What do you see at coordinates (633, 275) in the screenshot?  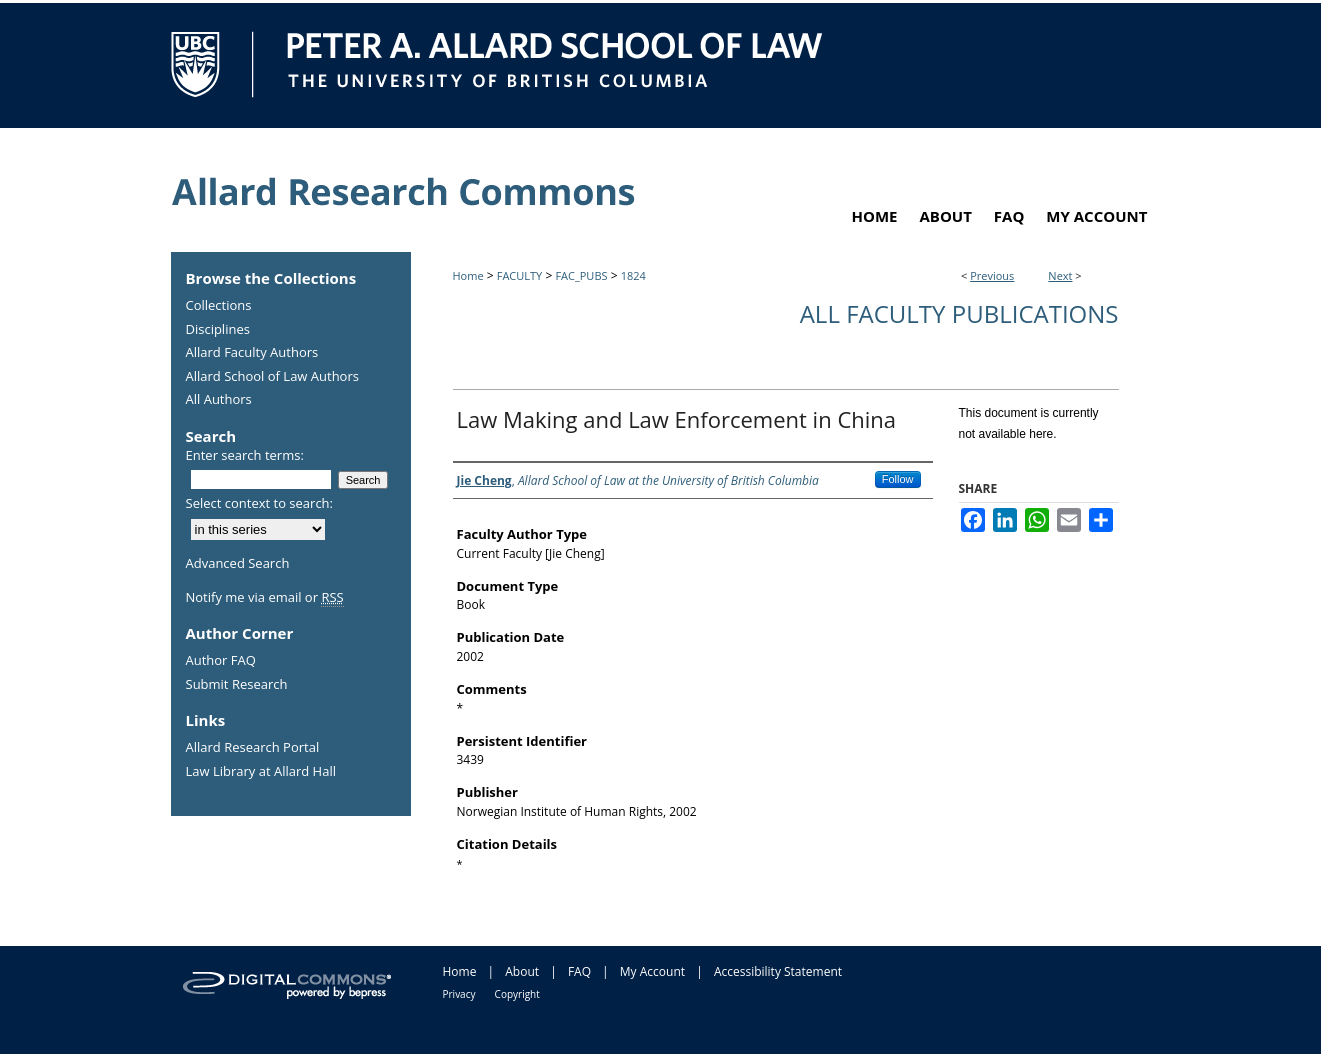 I see `1824` at bounding box center [633, 275].